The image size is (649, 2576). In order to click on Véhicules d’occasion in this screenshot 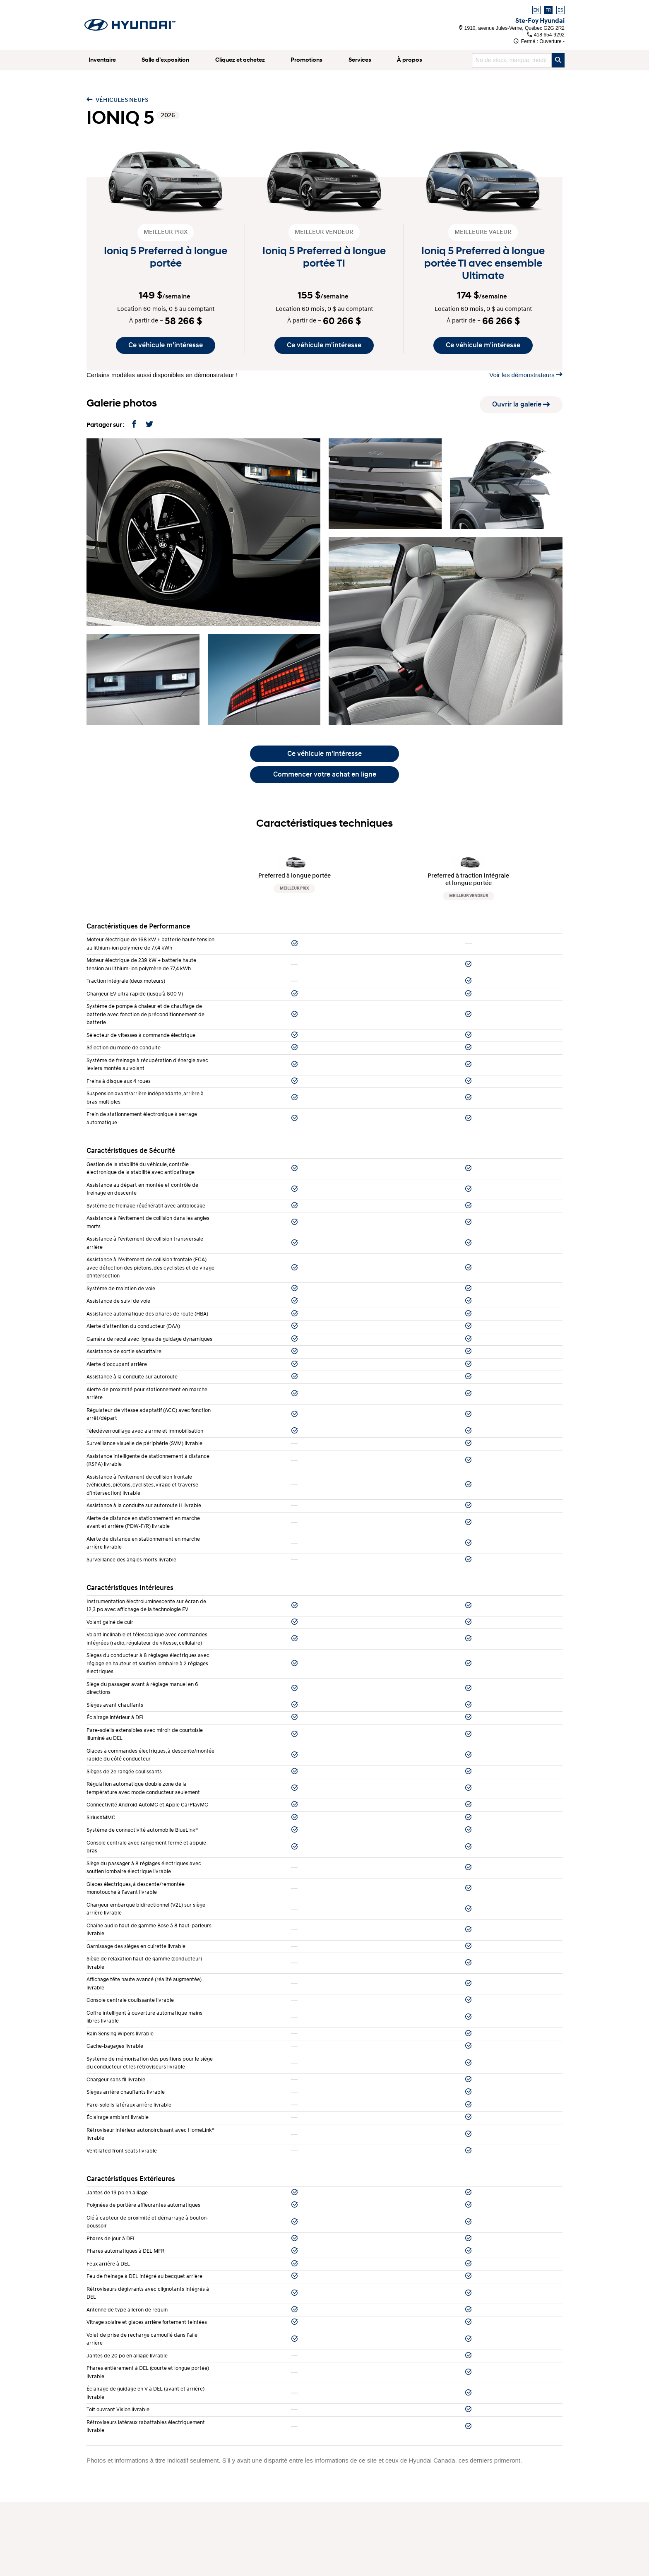, I will do `click(116, 2501)`.